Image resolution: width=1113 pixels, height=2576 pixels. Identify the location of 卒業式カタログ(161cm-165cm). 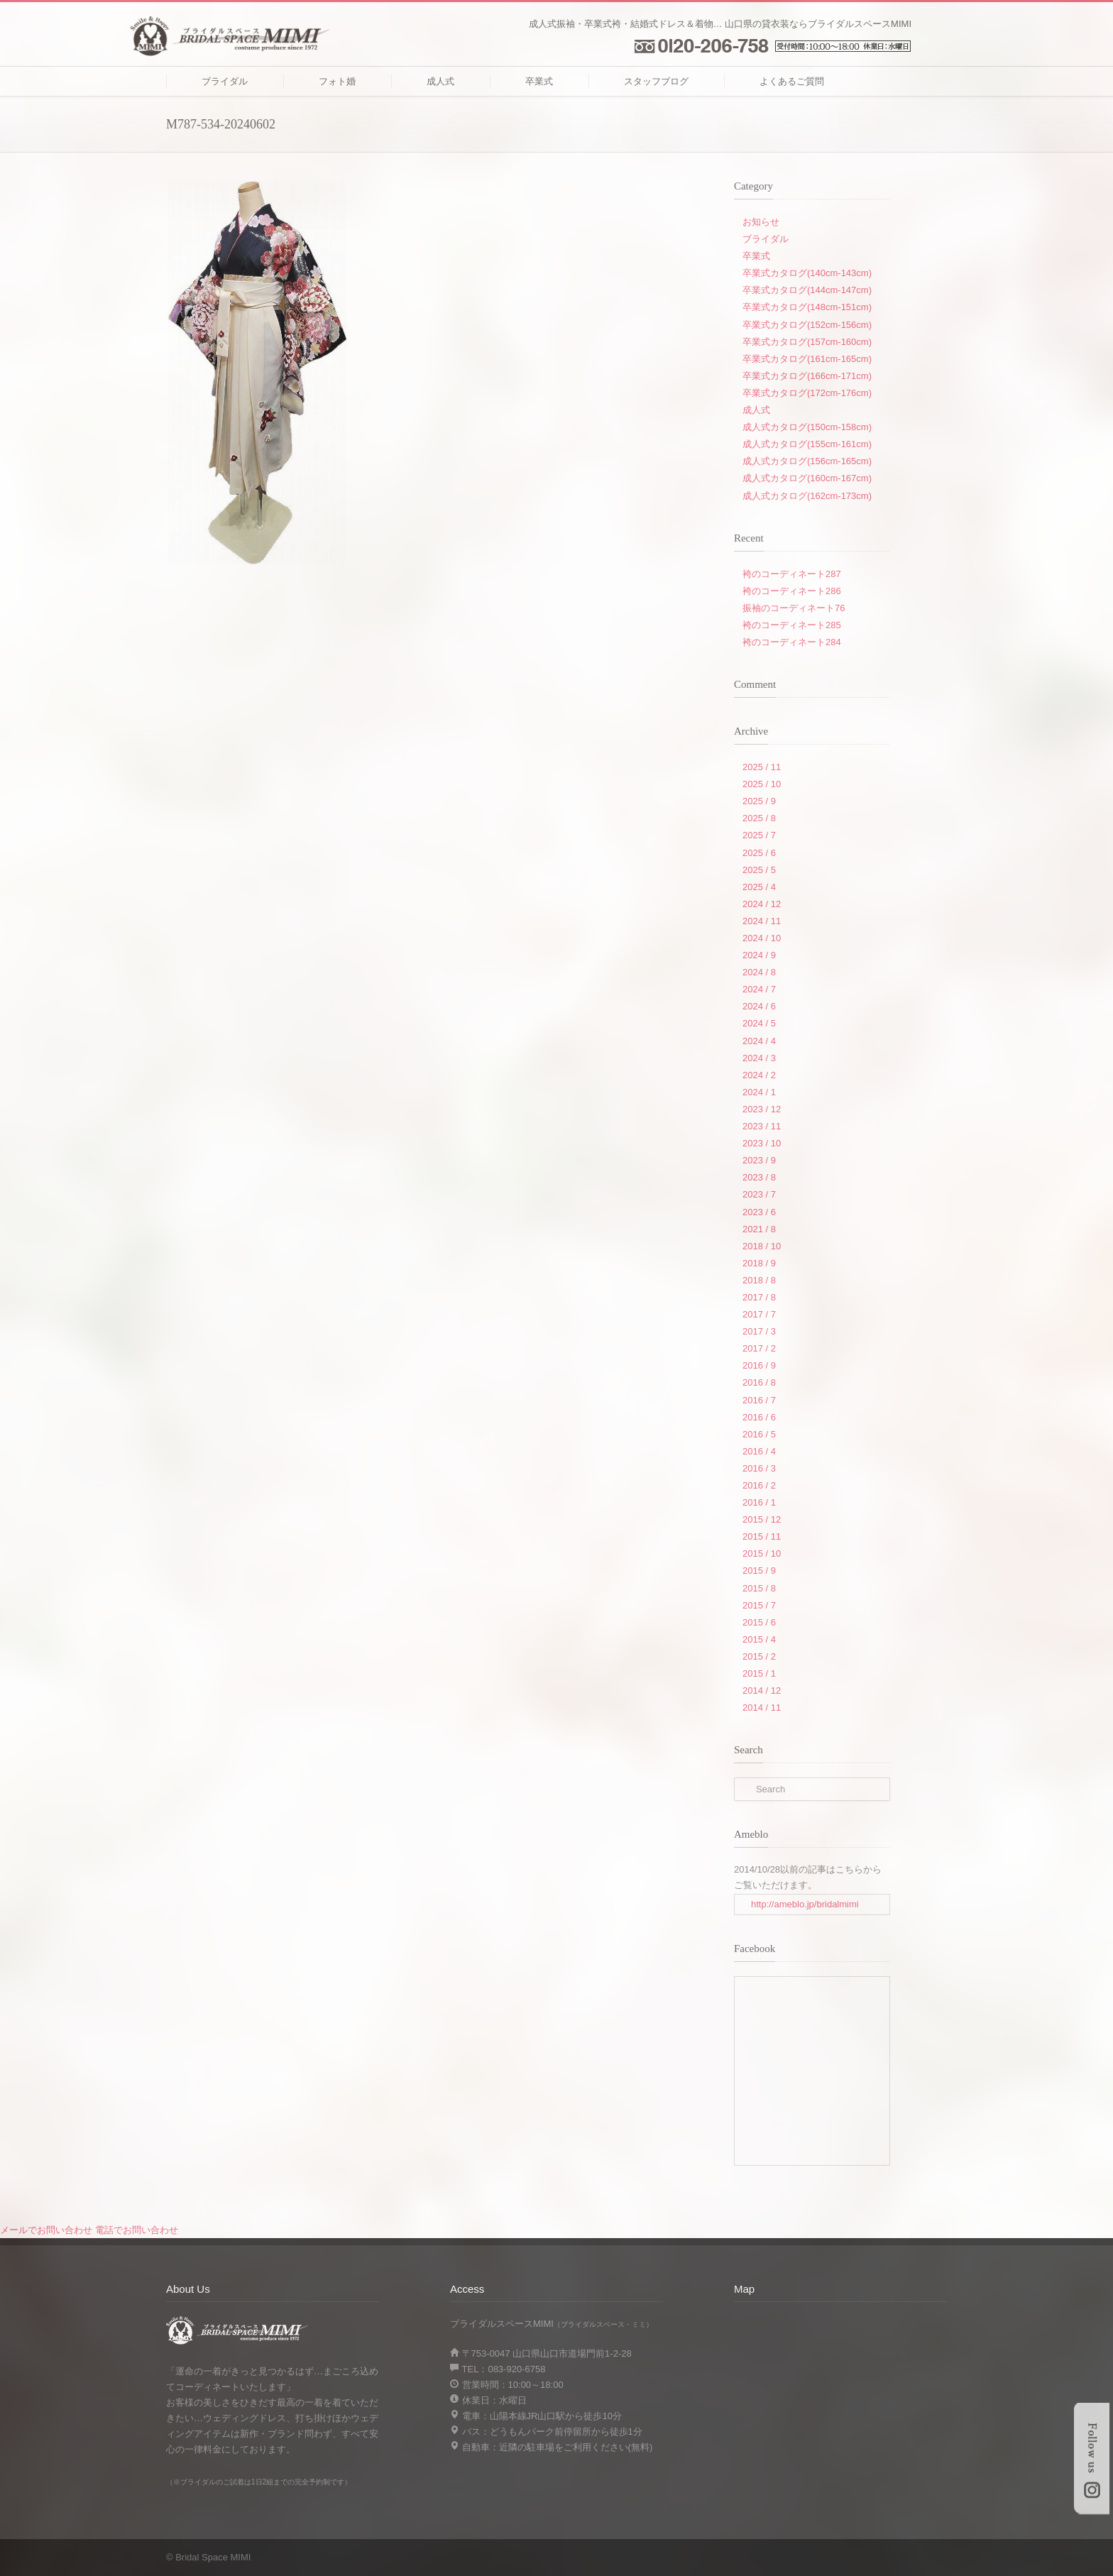
(807, 358).